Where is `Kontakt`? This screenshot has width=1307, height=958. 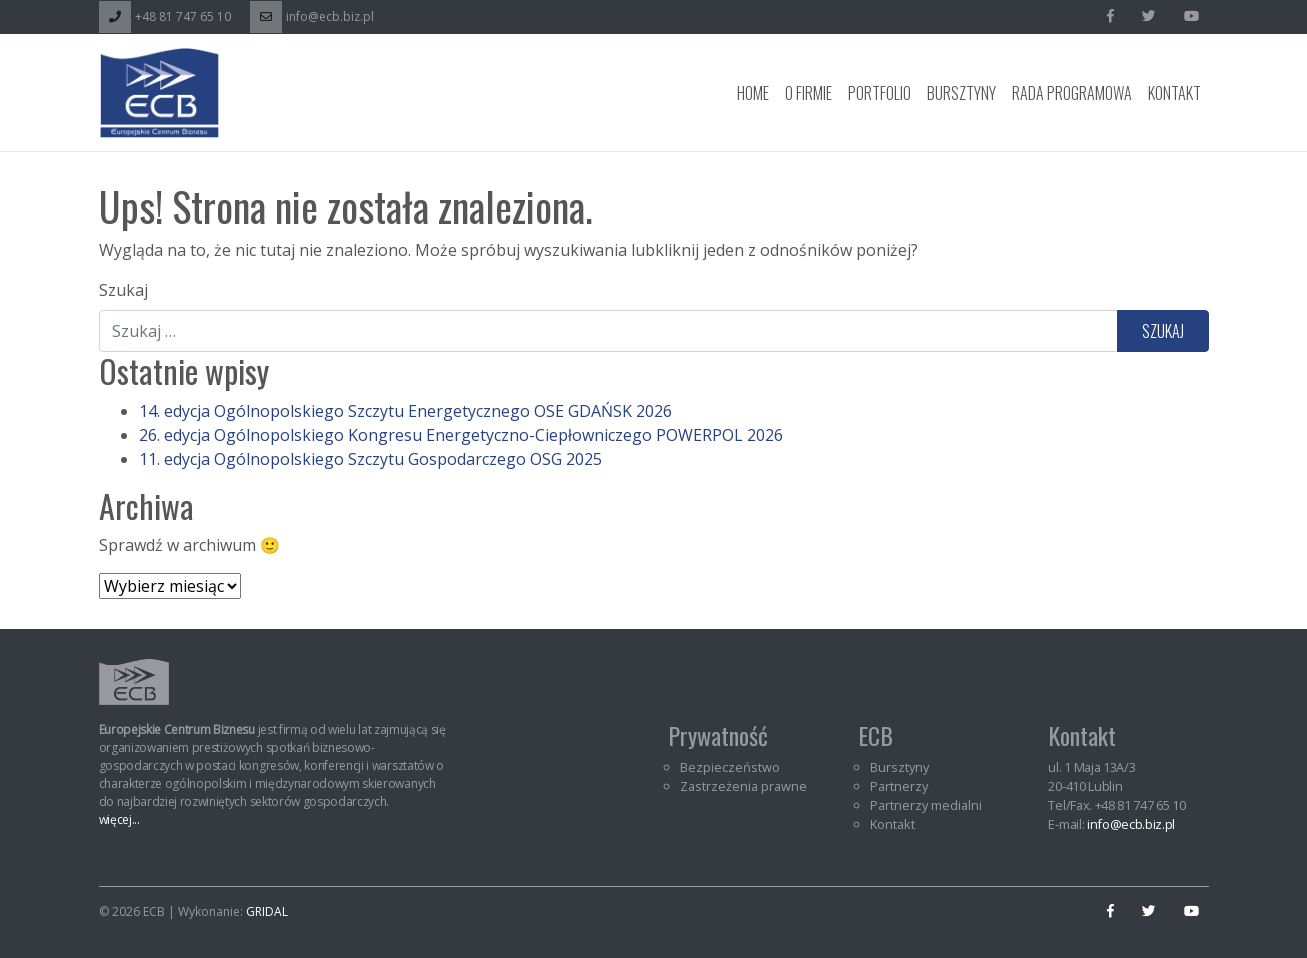 Kontakt is located at coordinates (1174, 93).